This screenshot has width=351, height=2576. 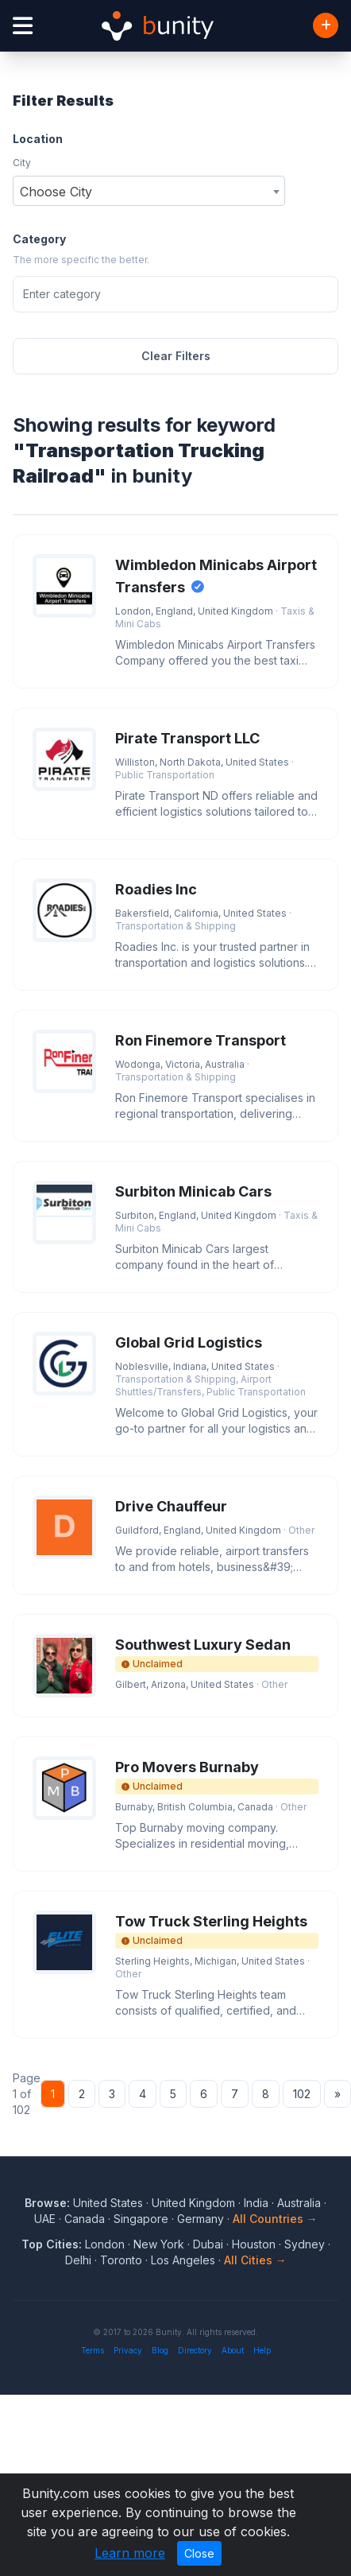 What do you see at coordinates (195, 2350) in the screenshot?
I see `Directory` at bounding box center [195, 2350].